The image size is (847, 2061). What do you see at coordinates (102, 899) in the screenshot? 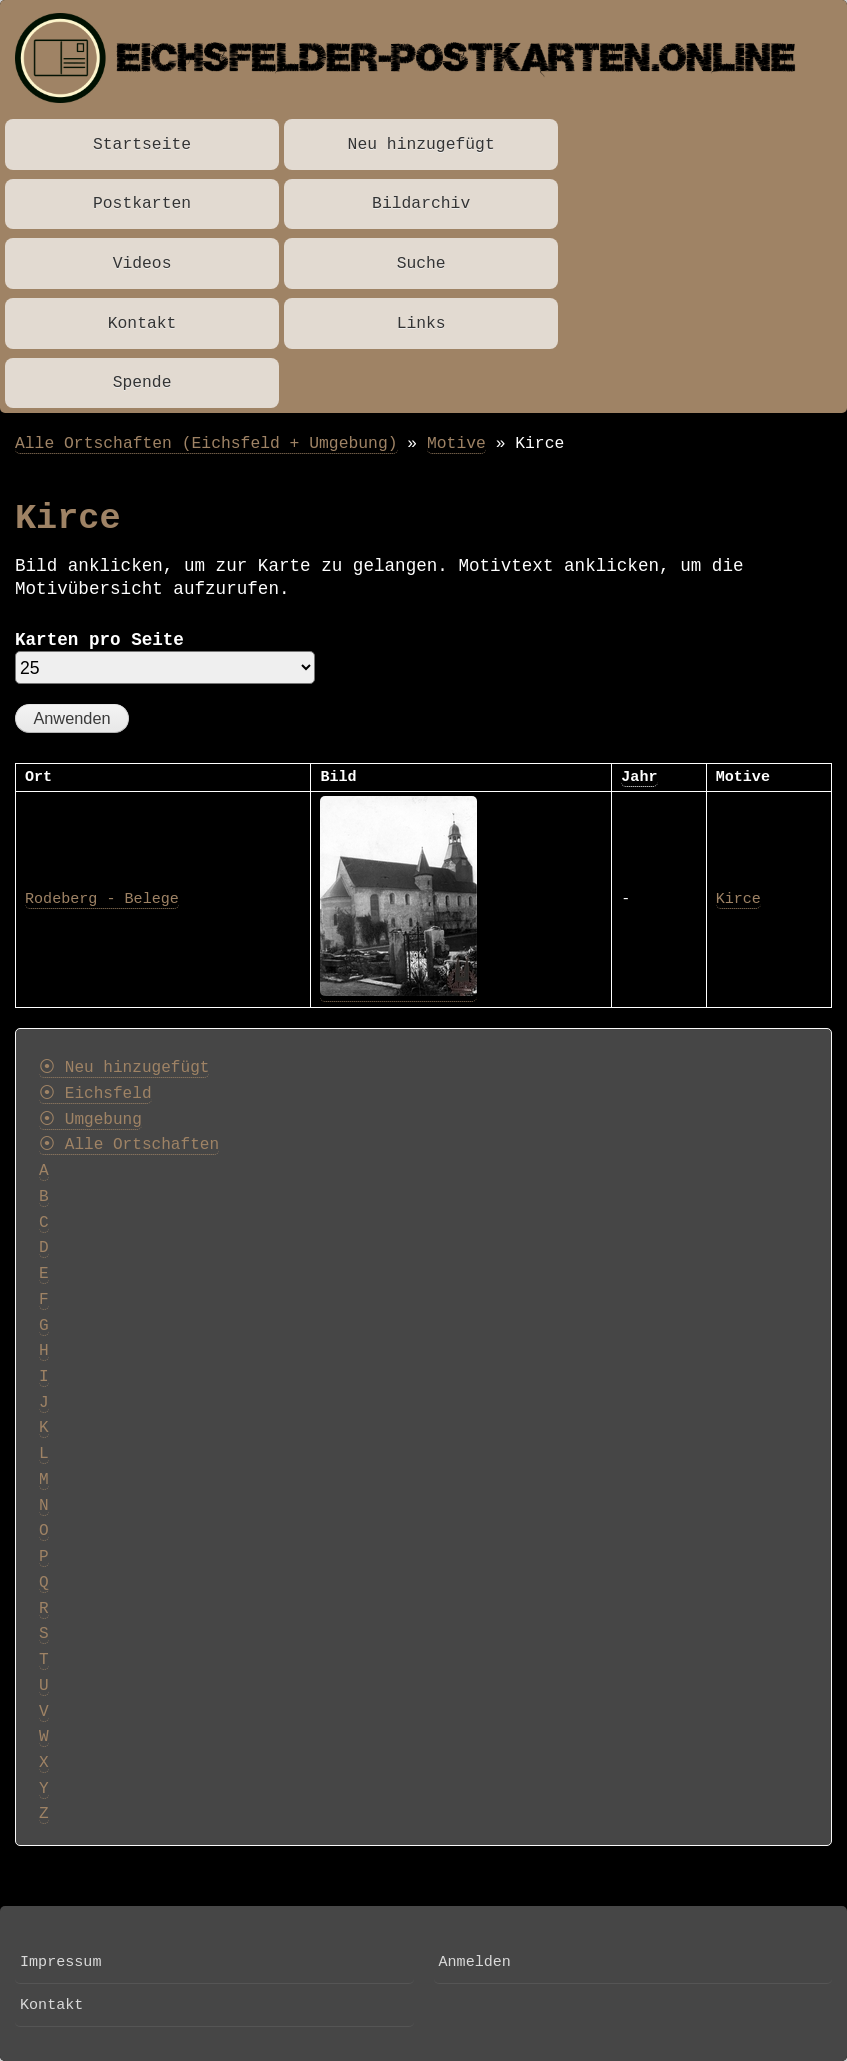
I see `Rodeberg - Belege` at bounding box center [102, 899].